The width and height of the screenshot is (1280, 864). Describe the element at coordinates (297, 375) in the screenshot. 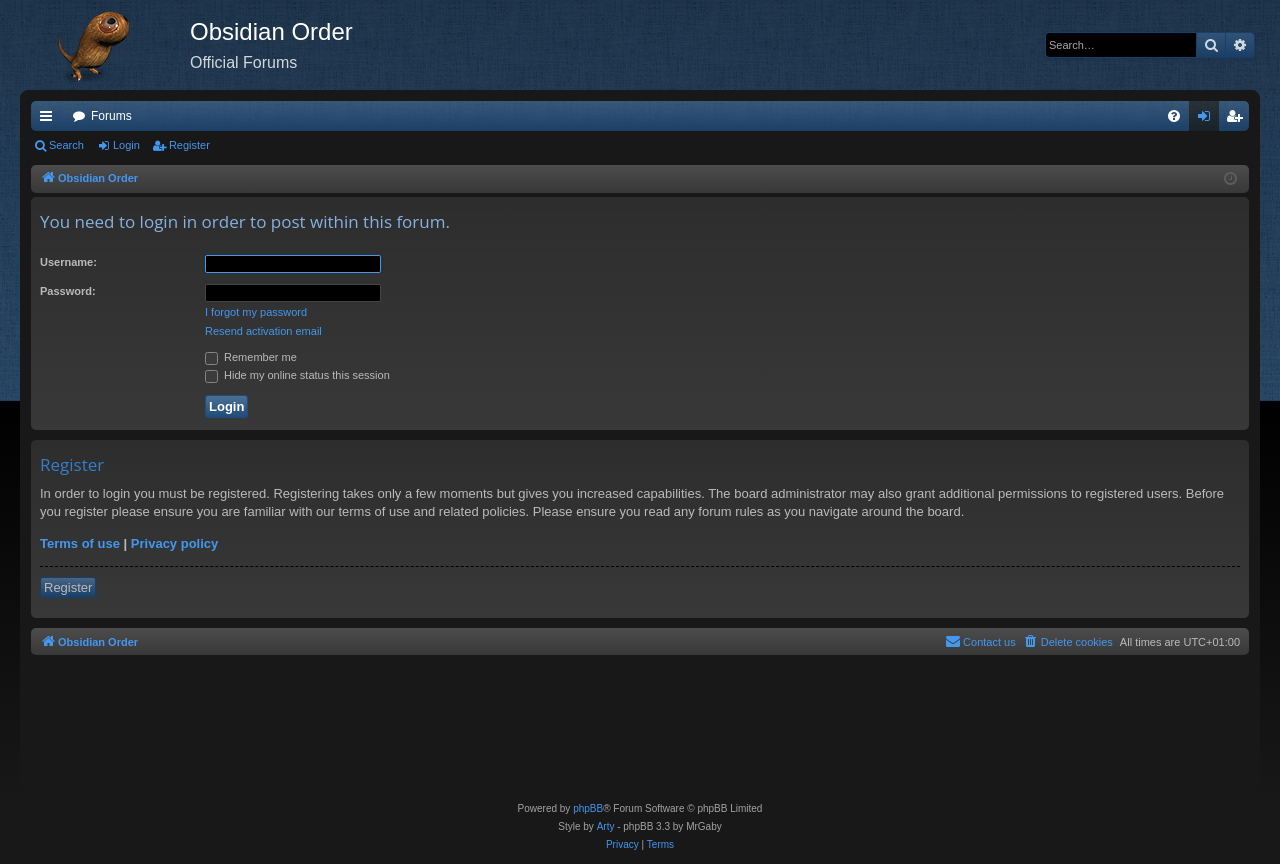

I see `Hide my online status this session` at that location.